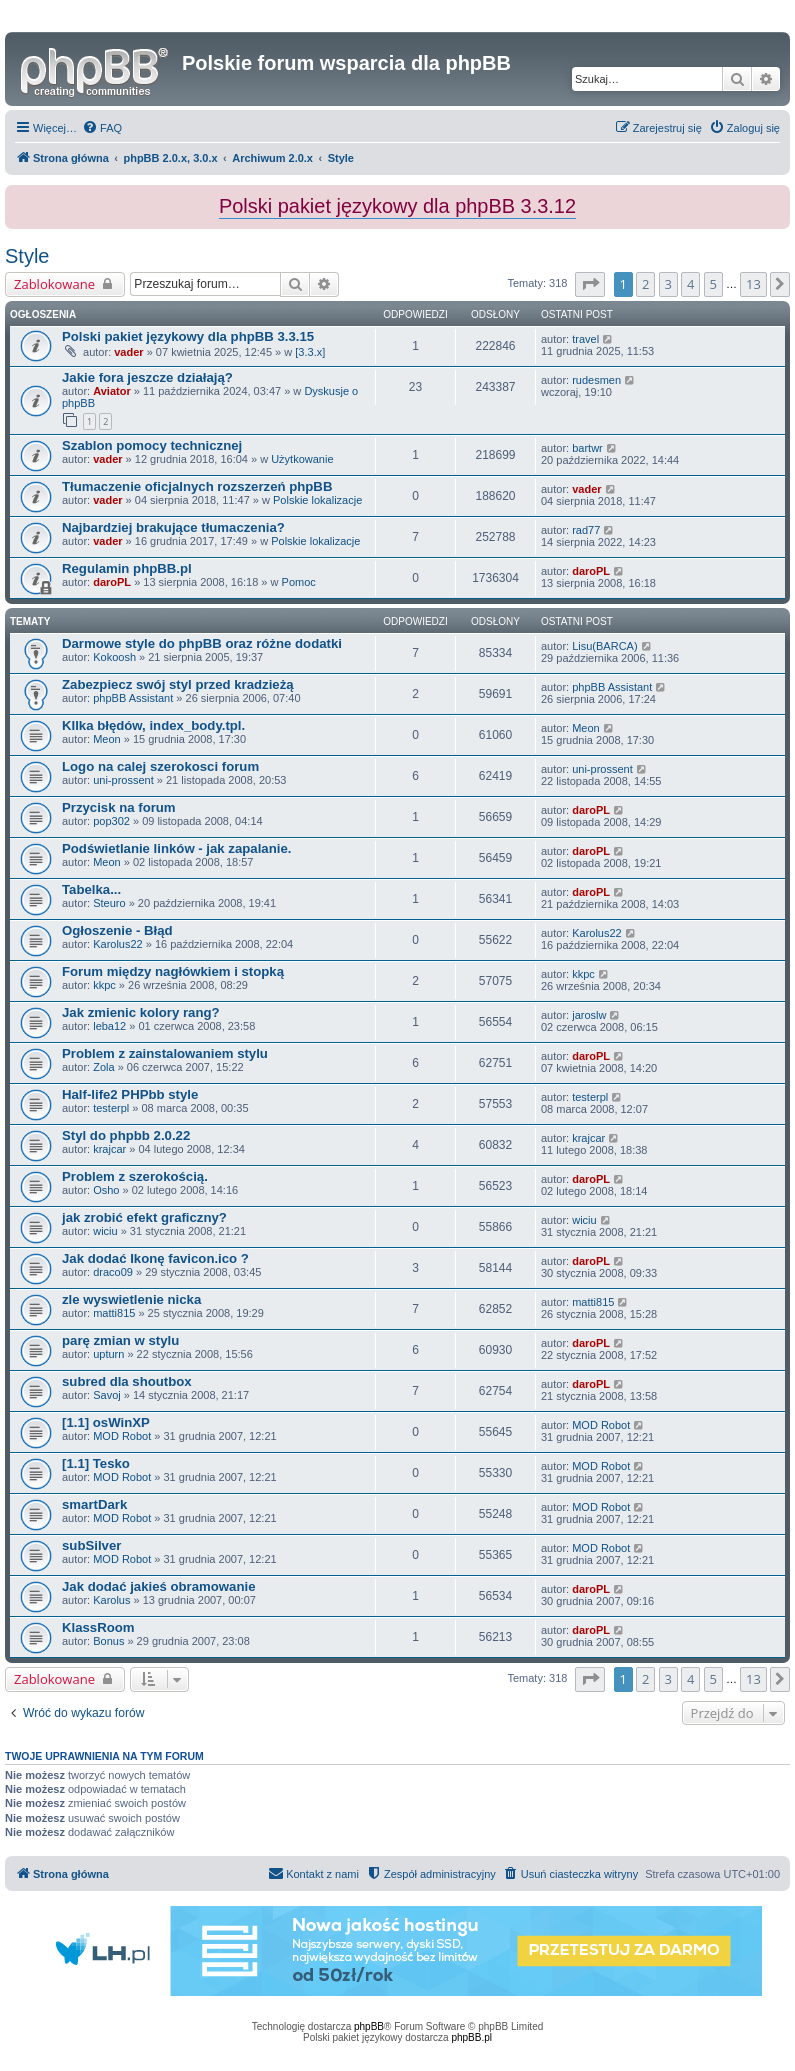 Image resolution: width=795 pixels, height=2071 pixels. What do you see at coordinates (165, 1053) in the screenshot?
I see `Problem z zainstalowaniem stylu` at bounding box center [165, 1053].